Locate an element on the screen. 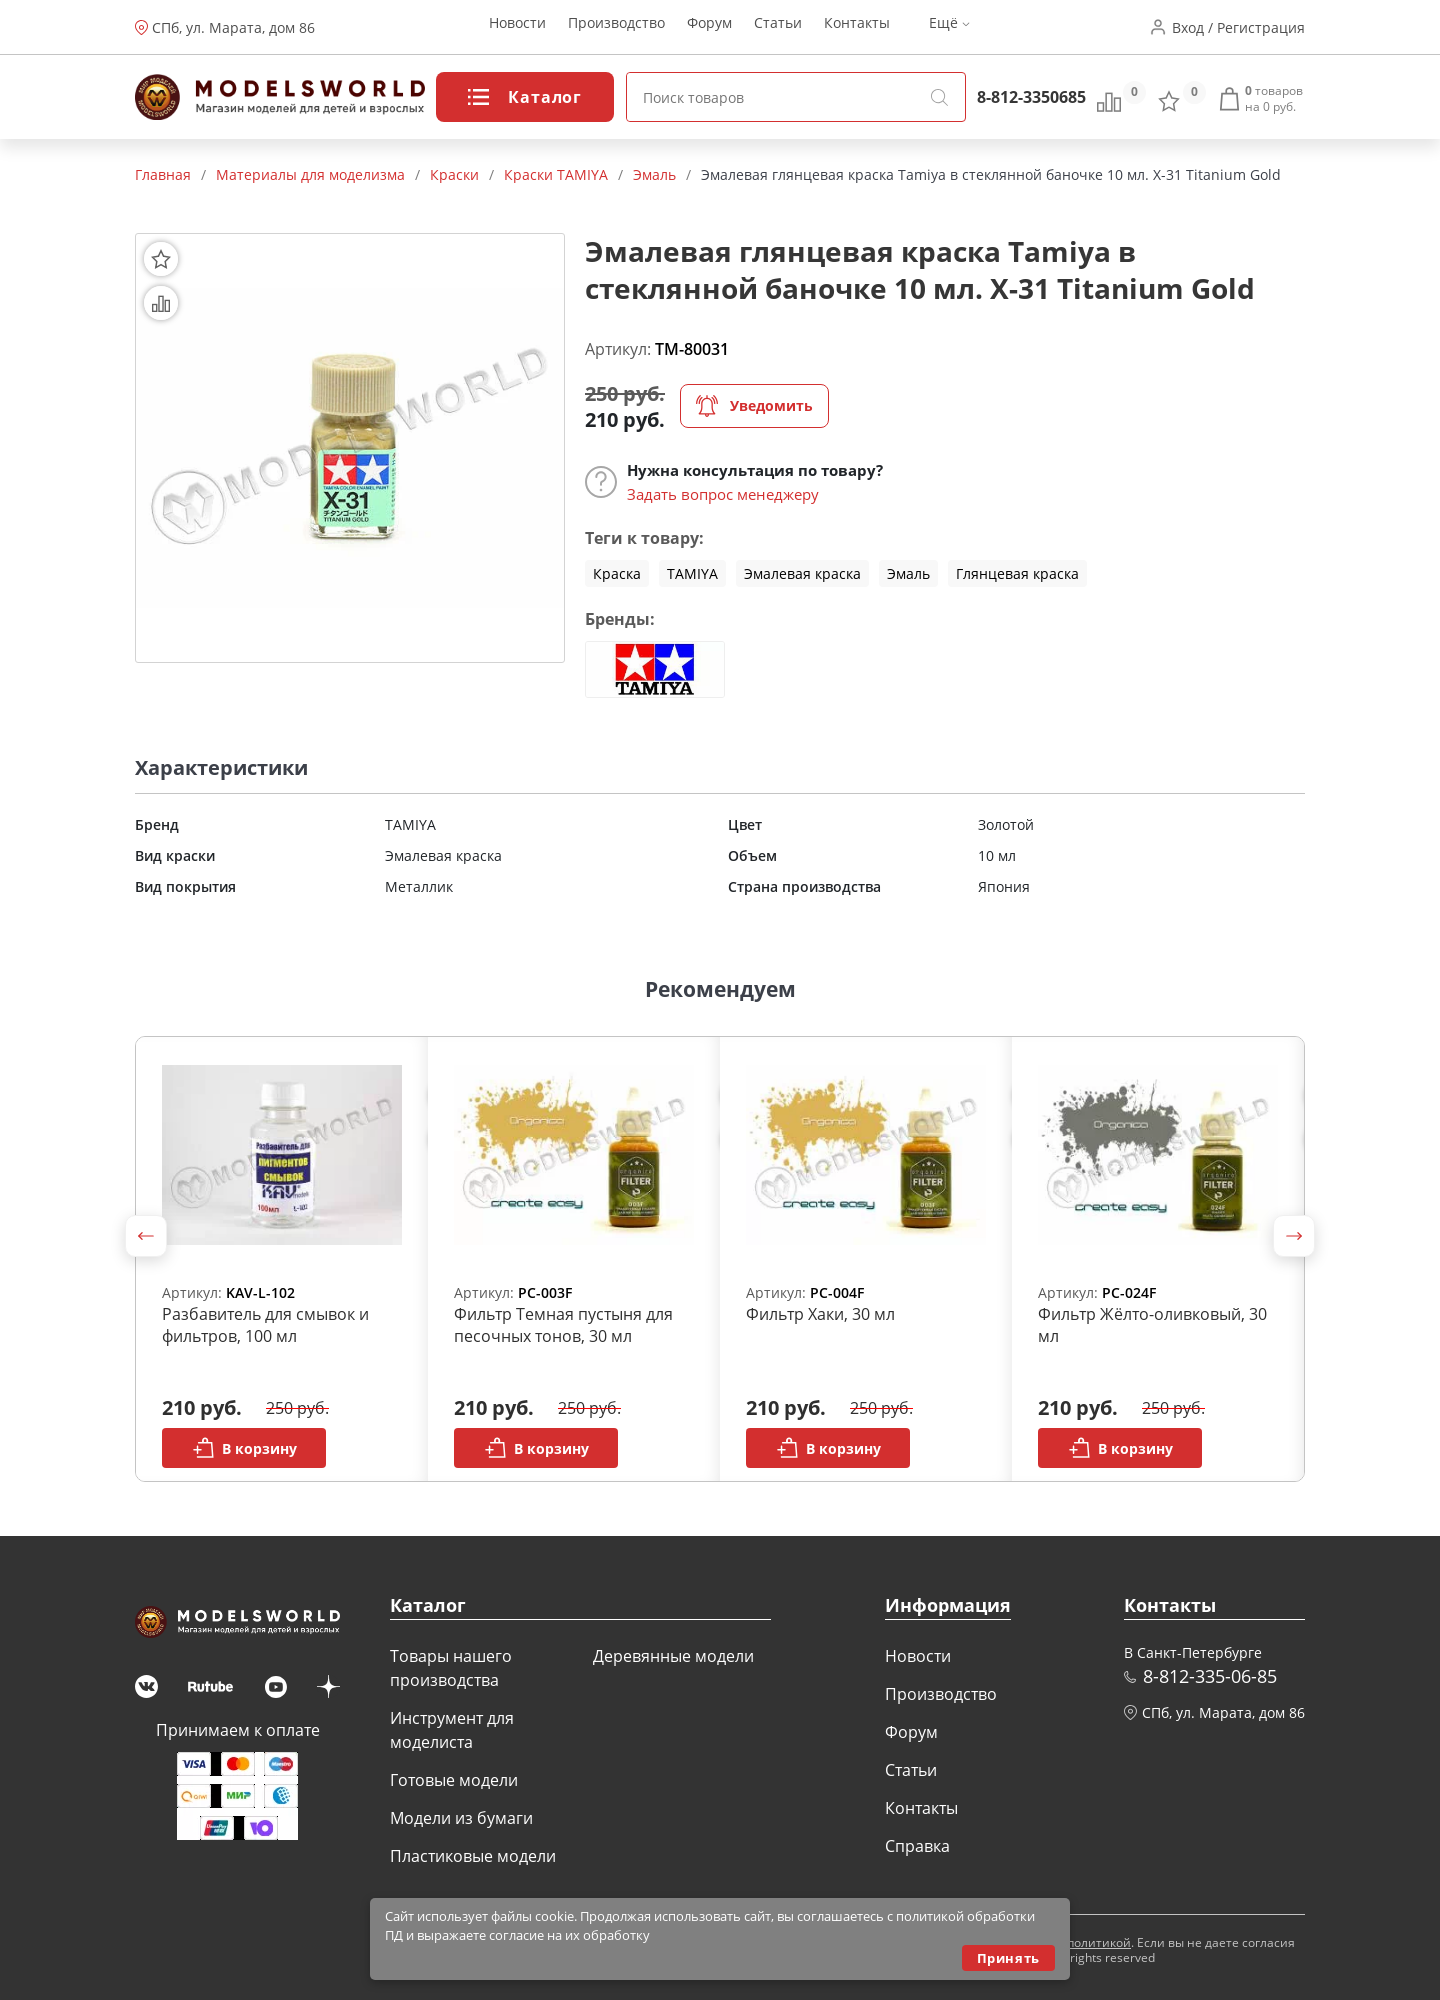 The height and width of the screenshot is (2000, 1440). Готовые модели is located at coordinates (454, 1780).